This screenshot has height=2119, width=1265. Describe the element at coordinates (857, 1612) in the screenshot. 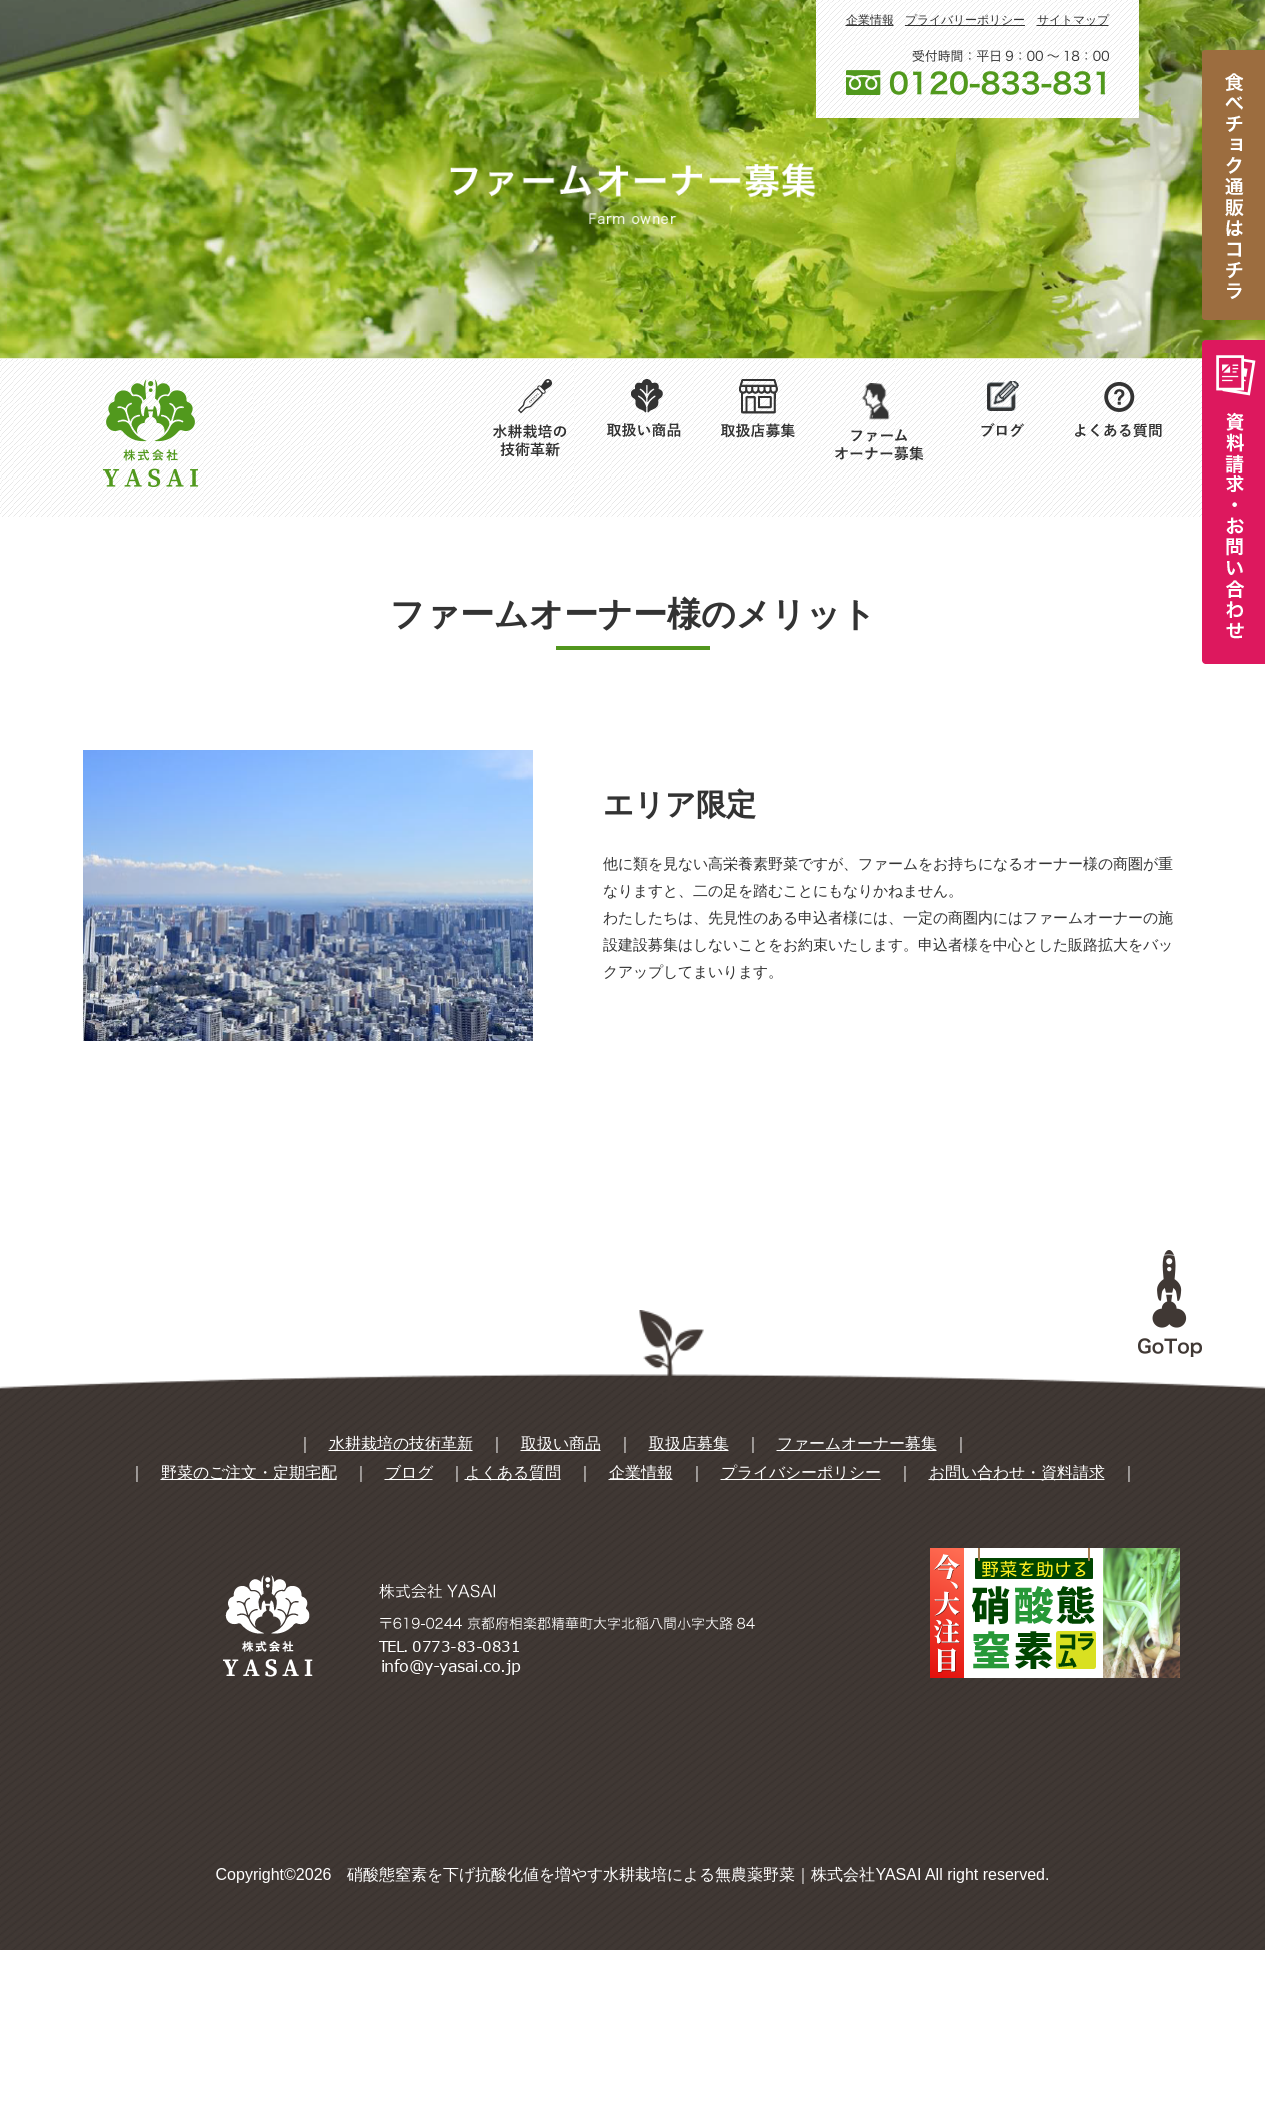

I see `ファームオーナー募集` at that location.